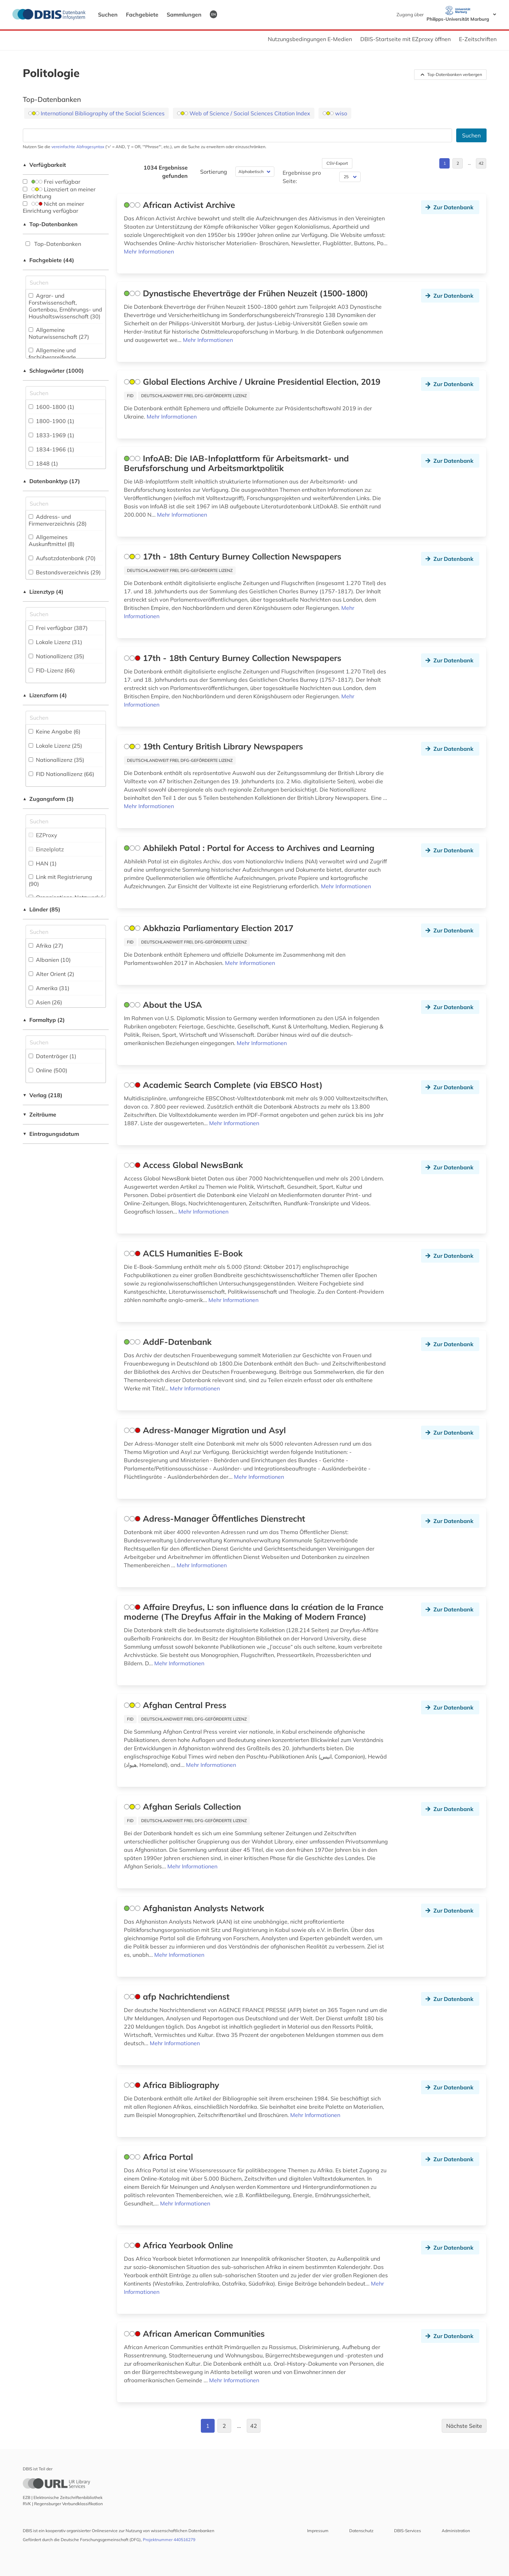  Describe the element at coordinates (213, 14) in the screenshot. I see `EN` at that location.